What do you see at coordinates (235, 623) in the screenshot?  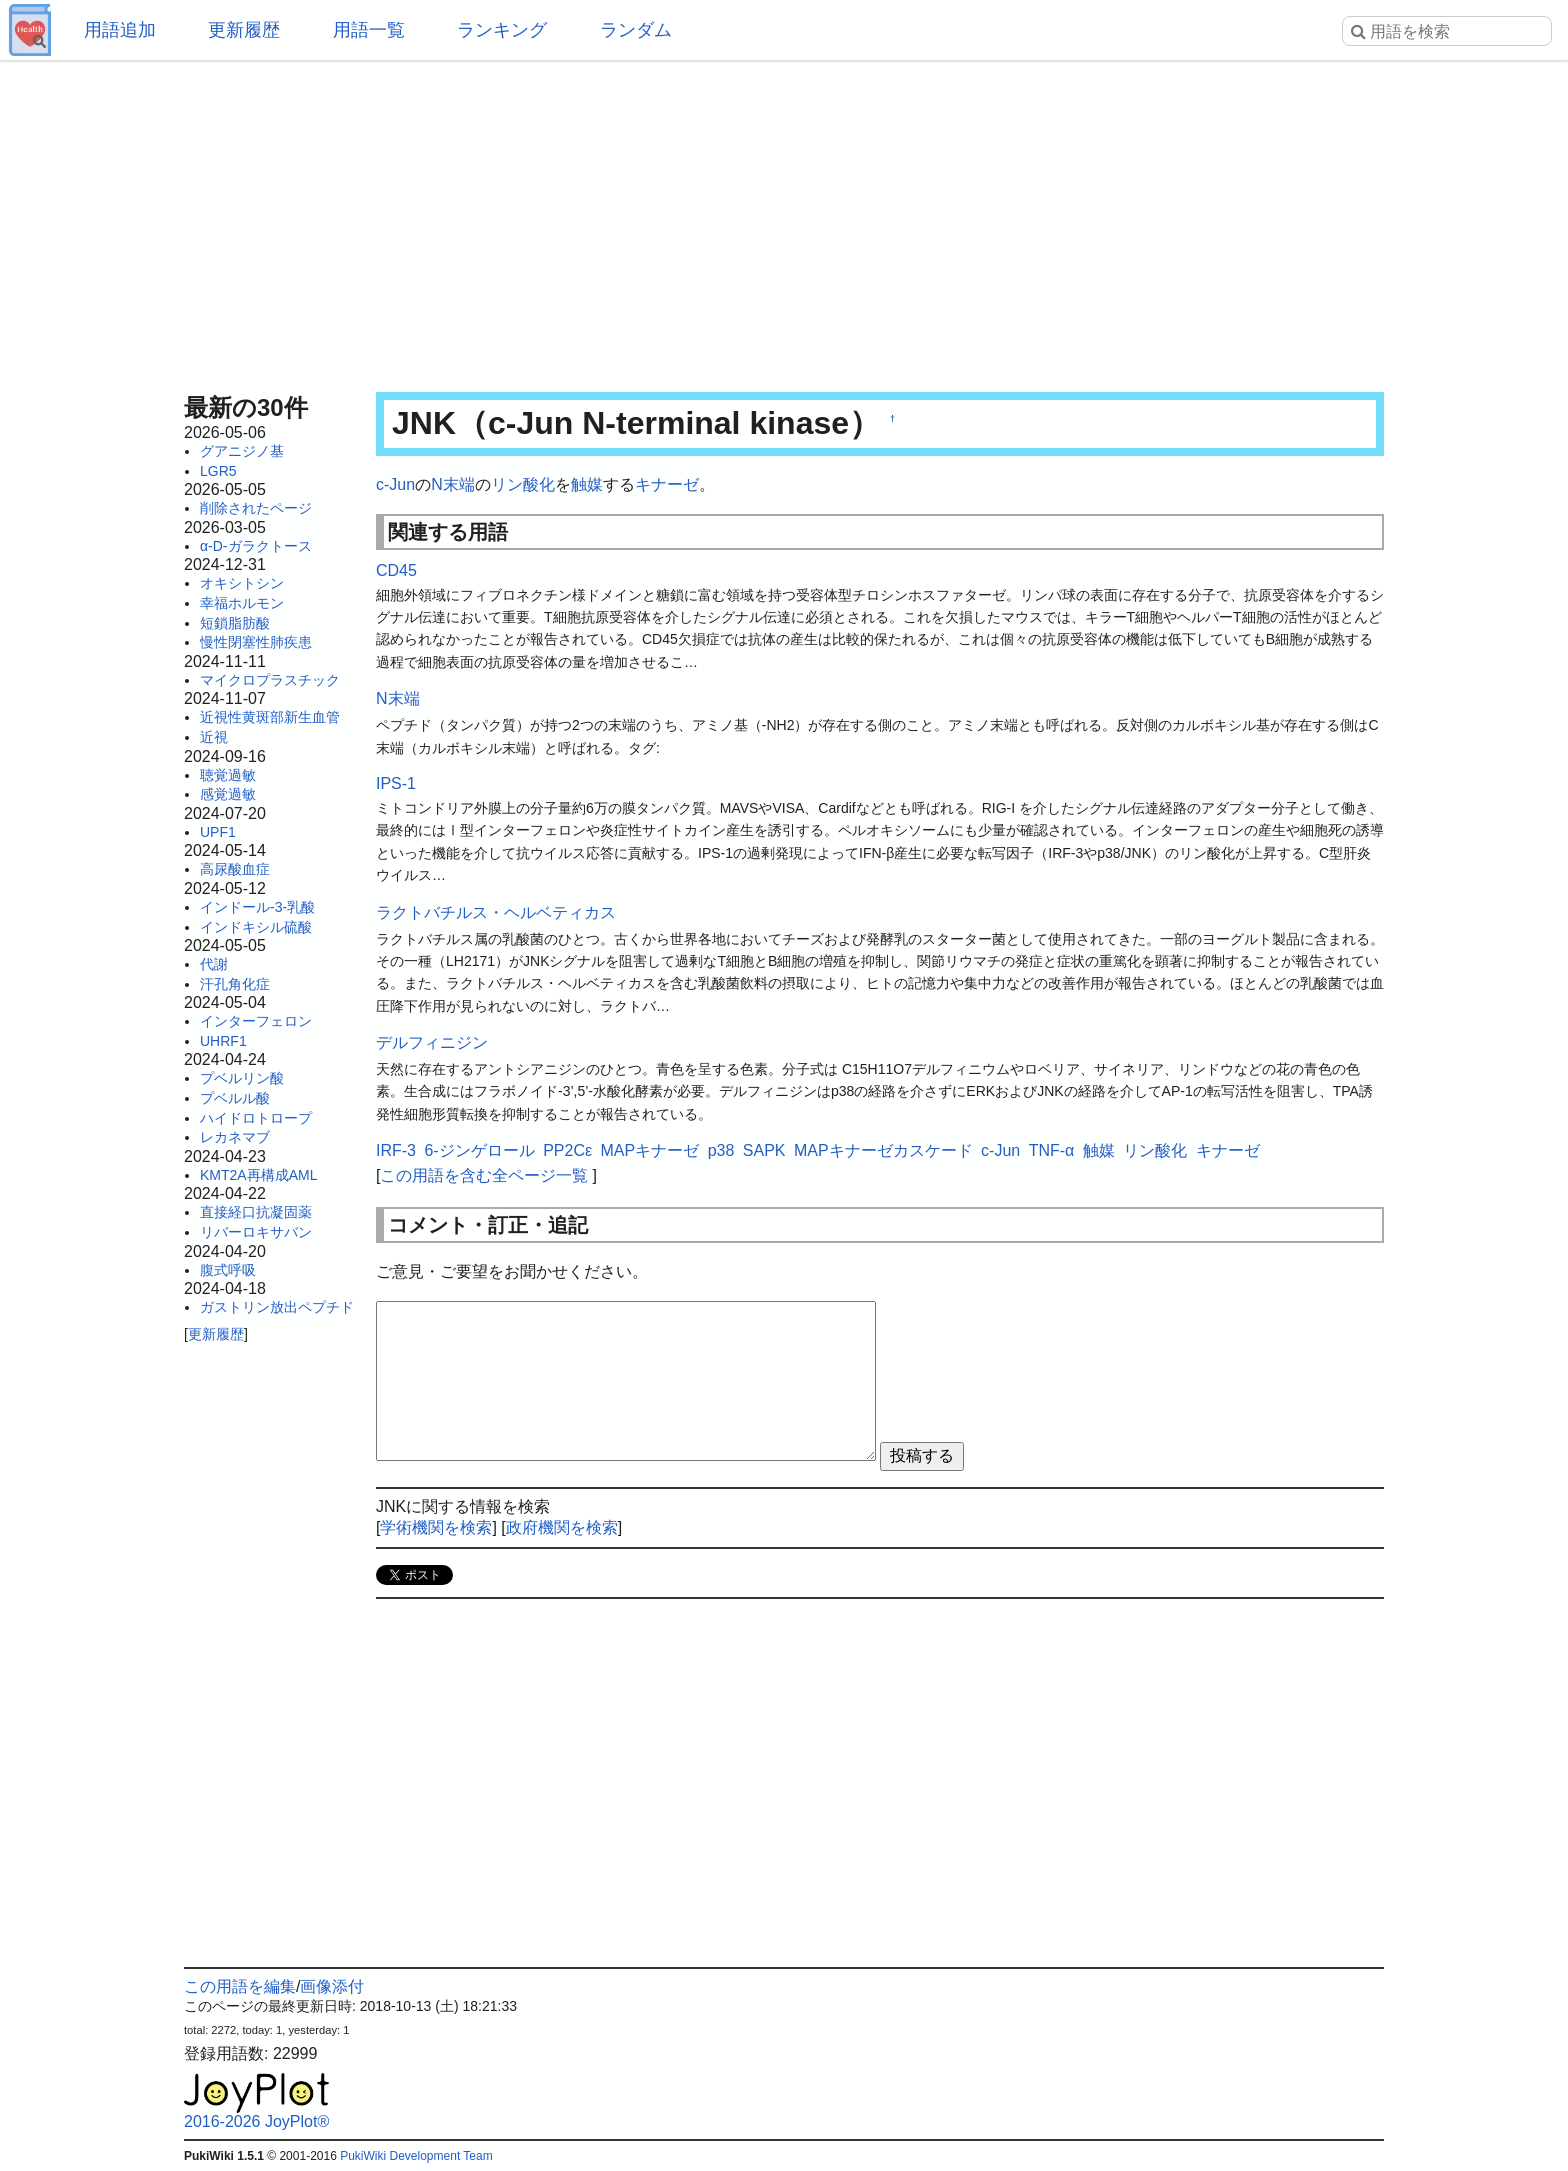 I see `短鎖脂肪酸` at bounding box center [235, 623].